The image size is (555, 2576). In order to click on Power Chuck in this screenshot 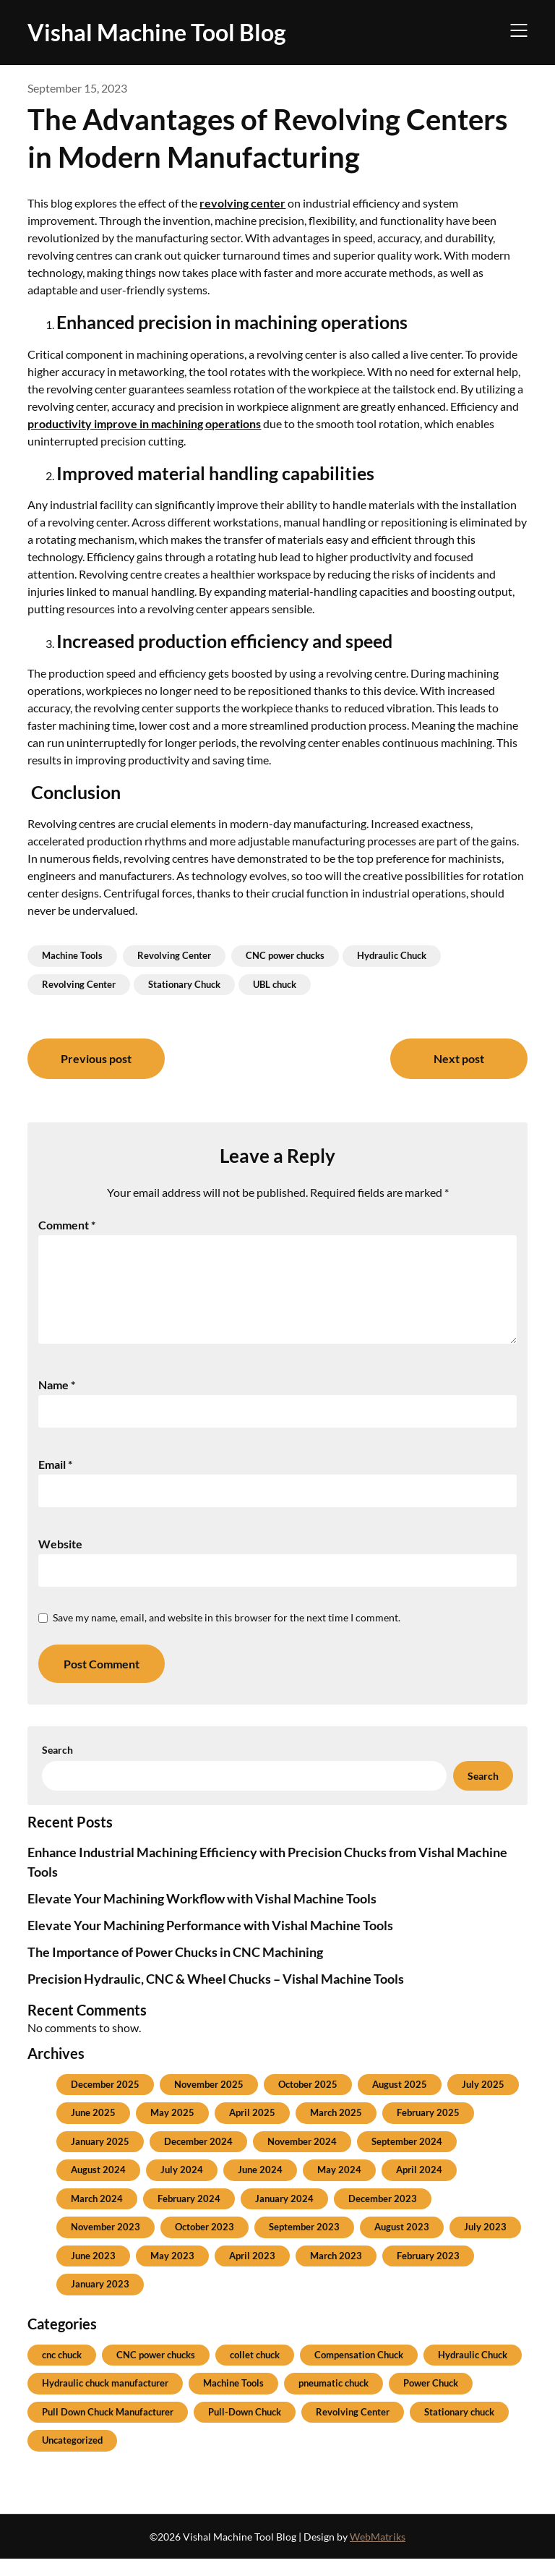, I will do `click(430, 2400)`.